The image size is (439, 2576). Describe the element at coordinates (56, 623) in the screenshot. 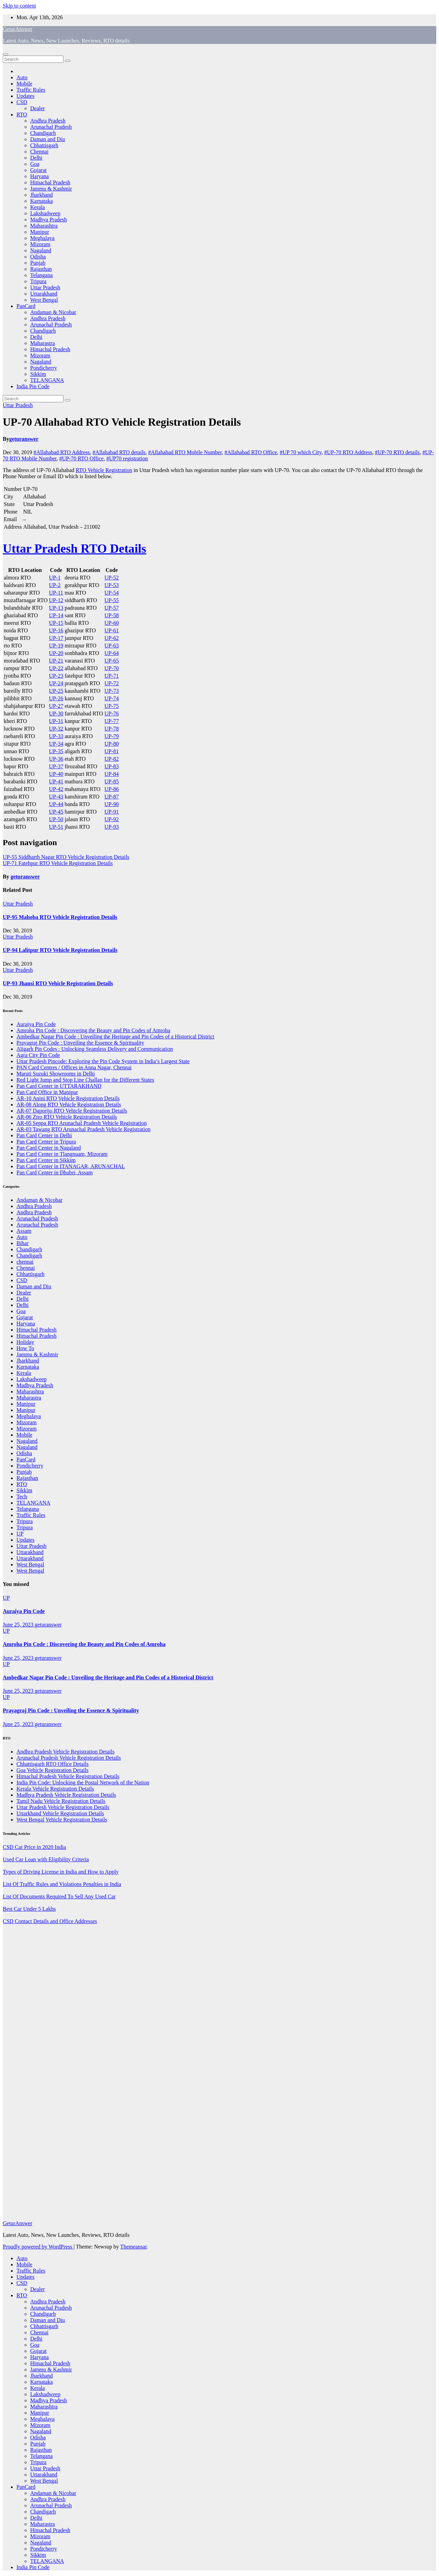

I see `UP-15` at that location.